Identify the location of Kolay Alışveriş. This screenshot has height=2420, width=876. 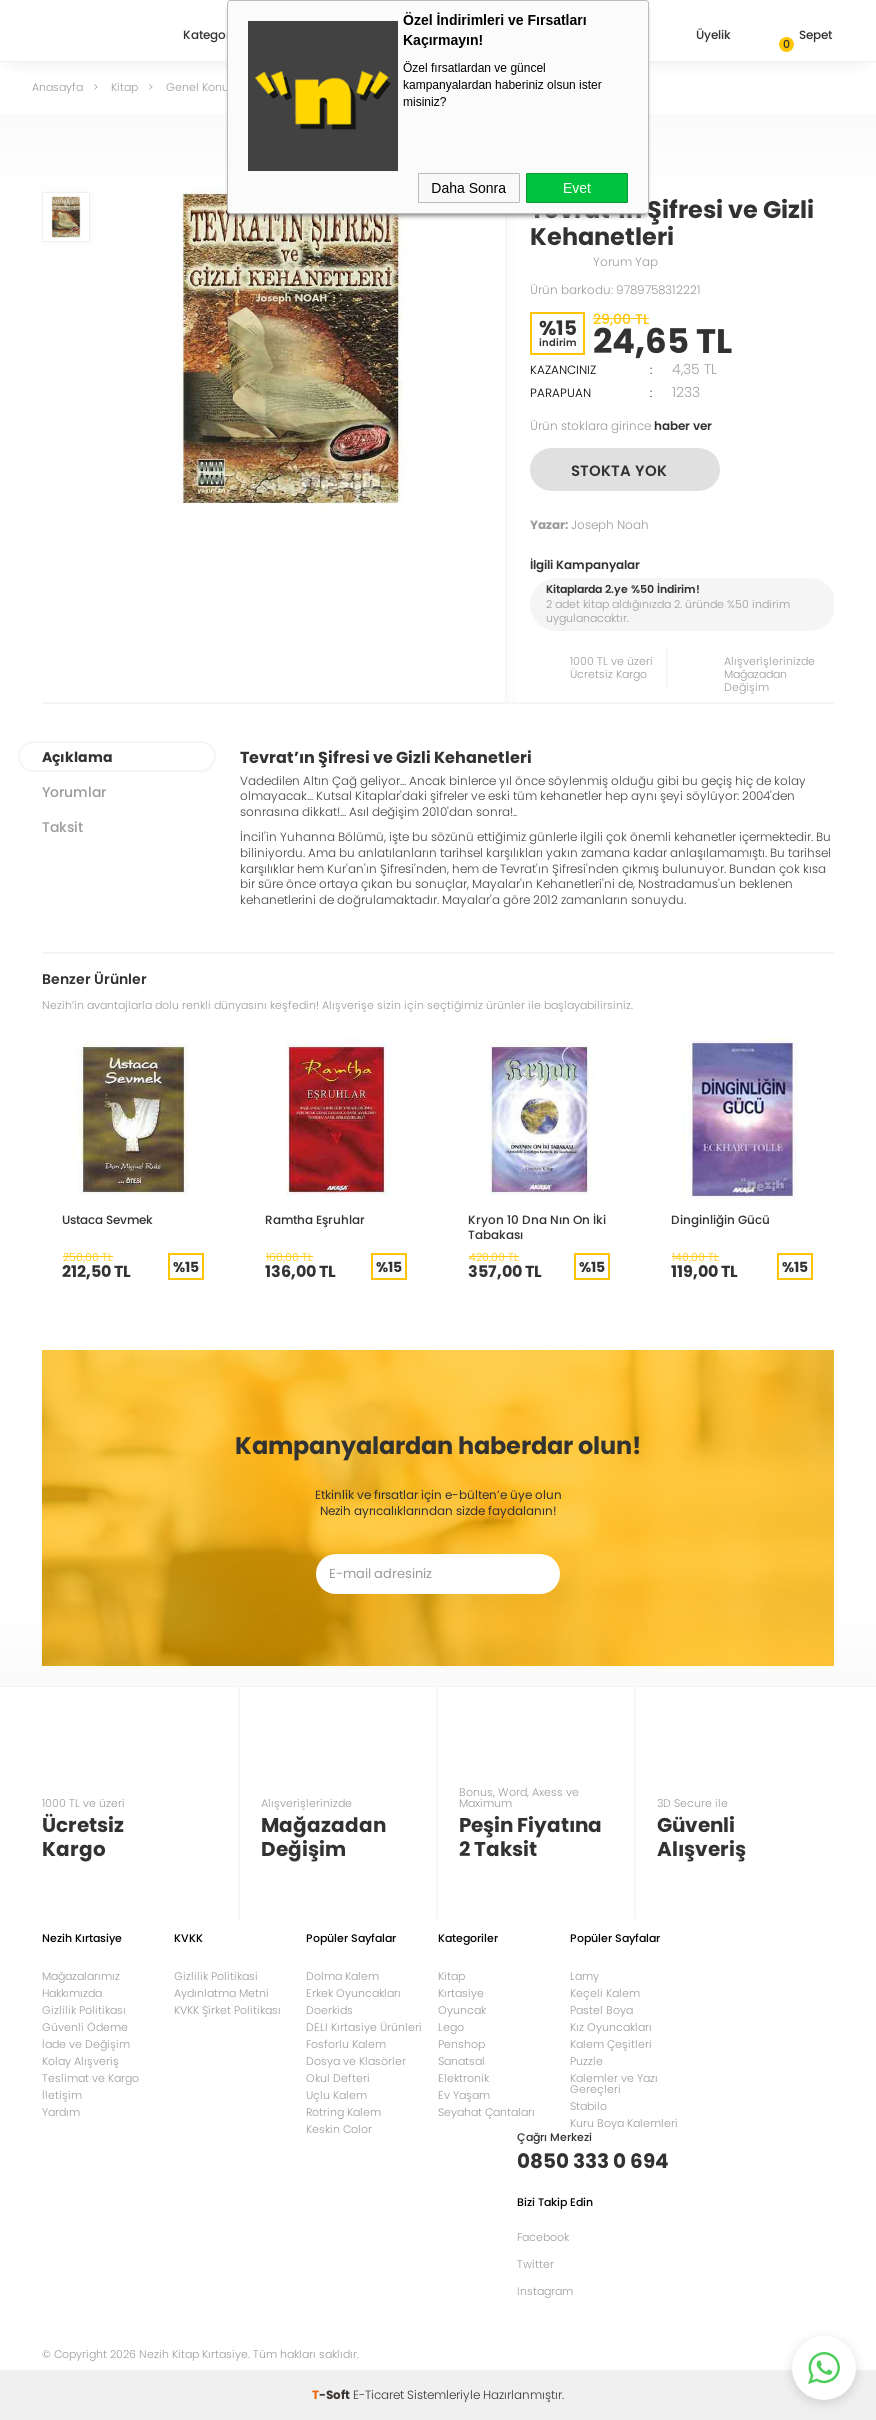
(80, 2061).